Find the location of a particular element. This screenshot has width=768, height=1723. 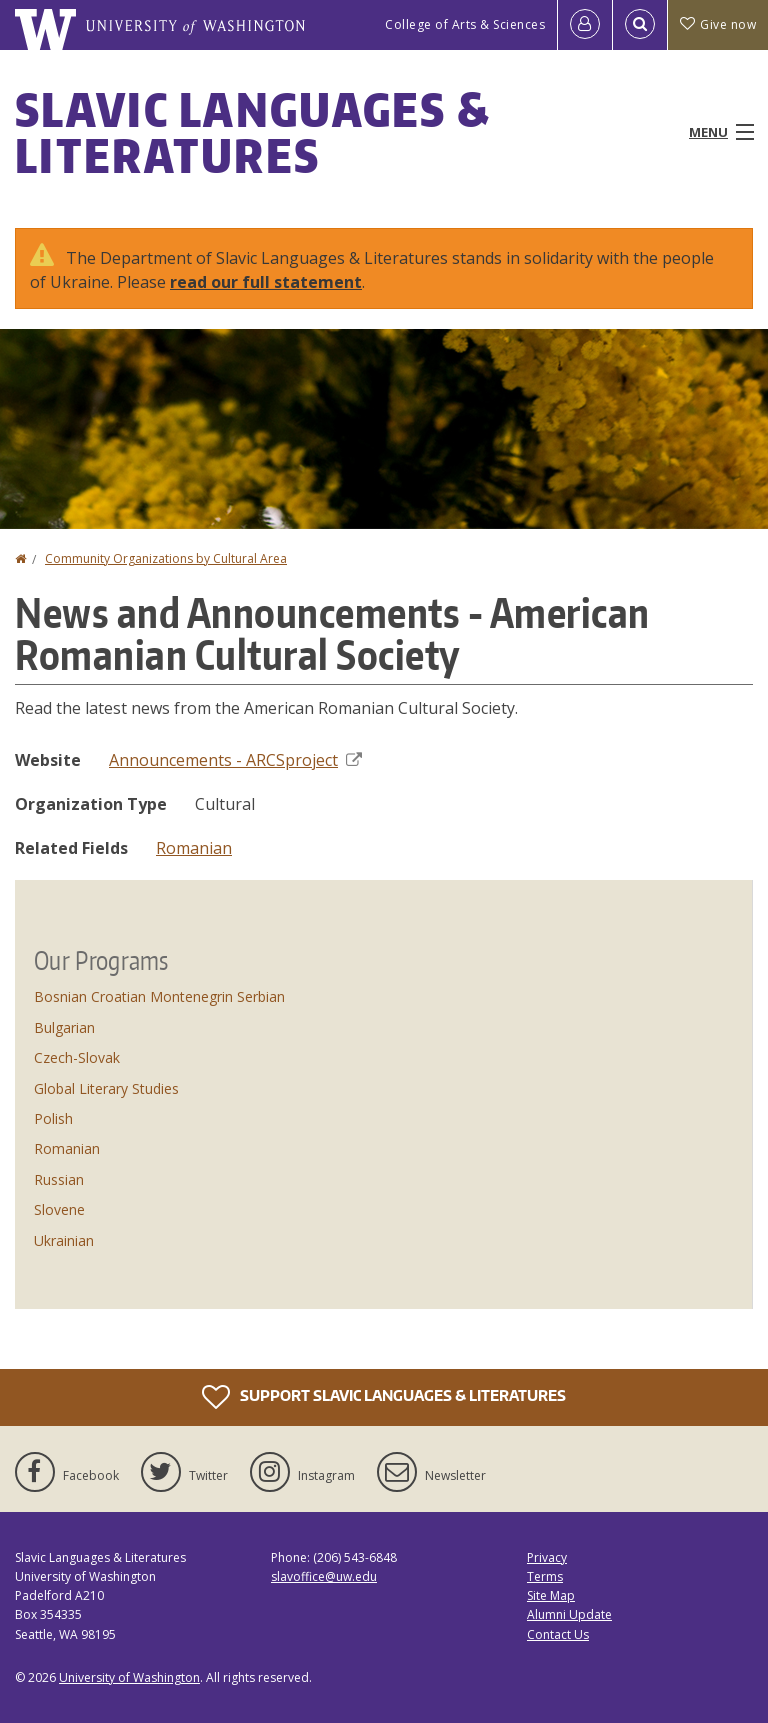

Bosnian Croatian Montenegrin Serbian is located at coordinates (159, 996).